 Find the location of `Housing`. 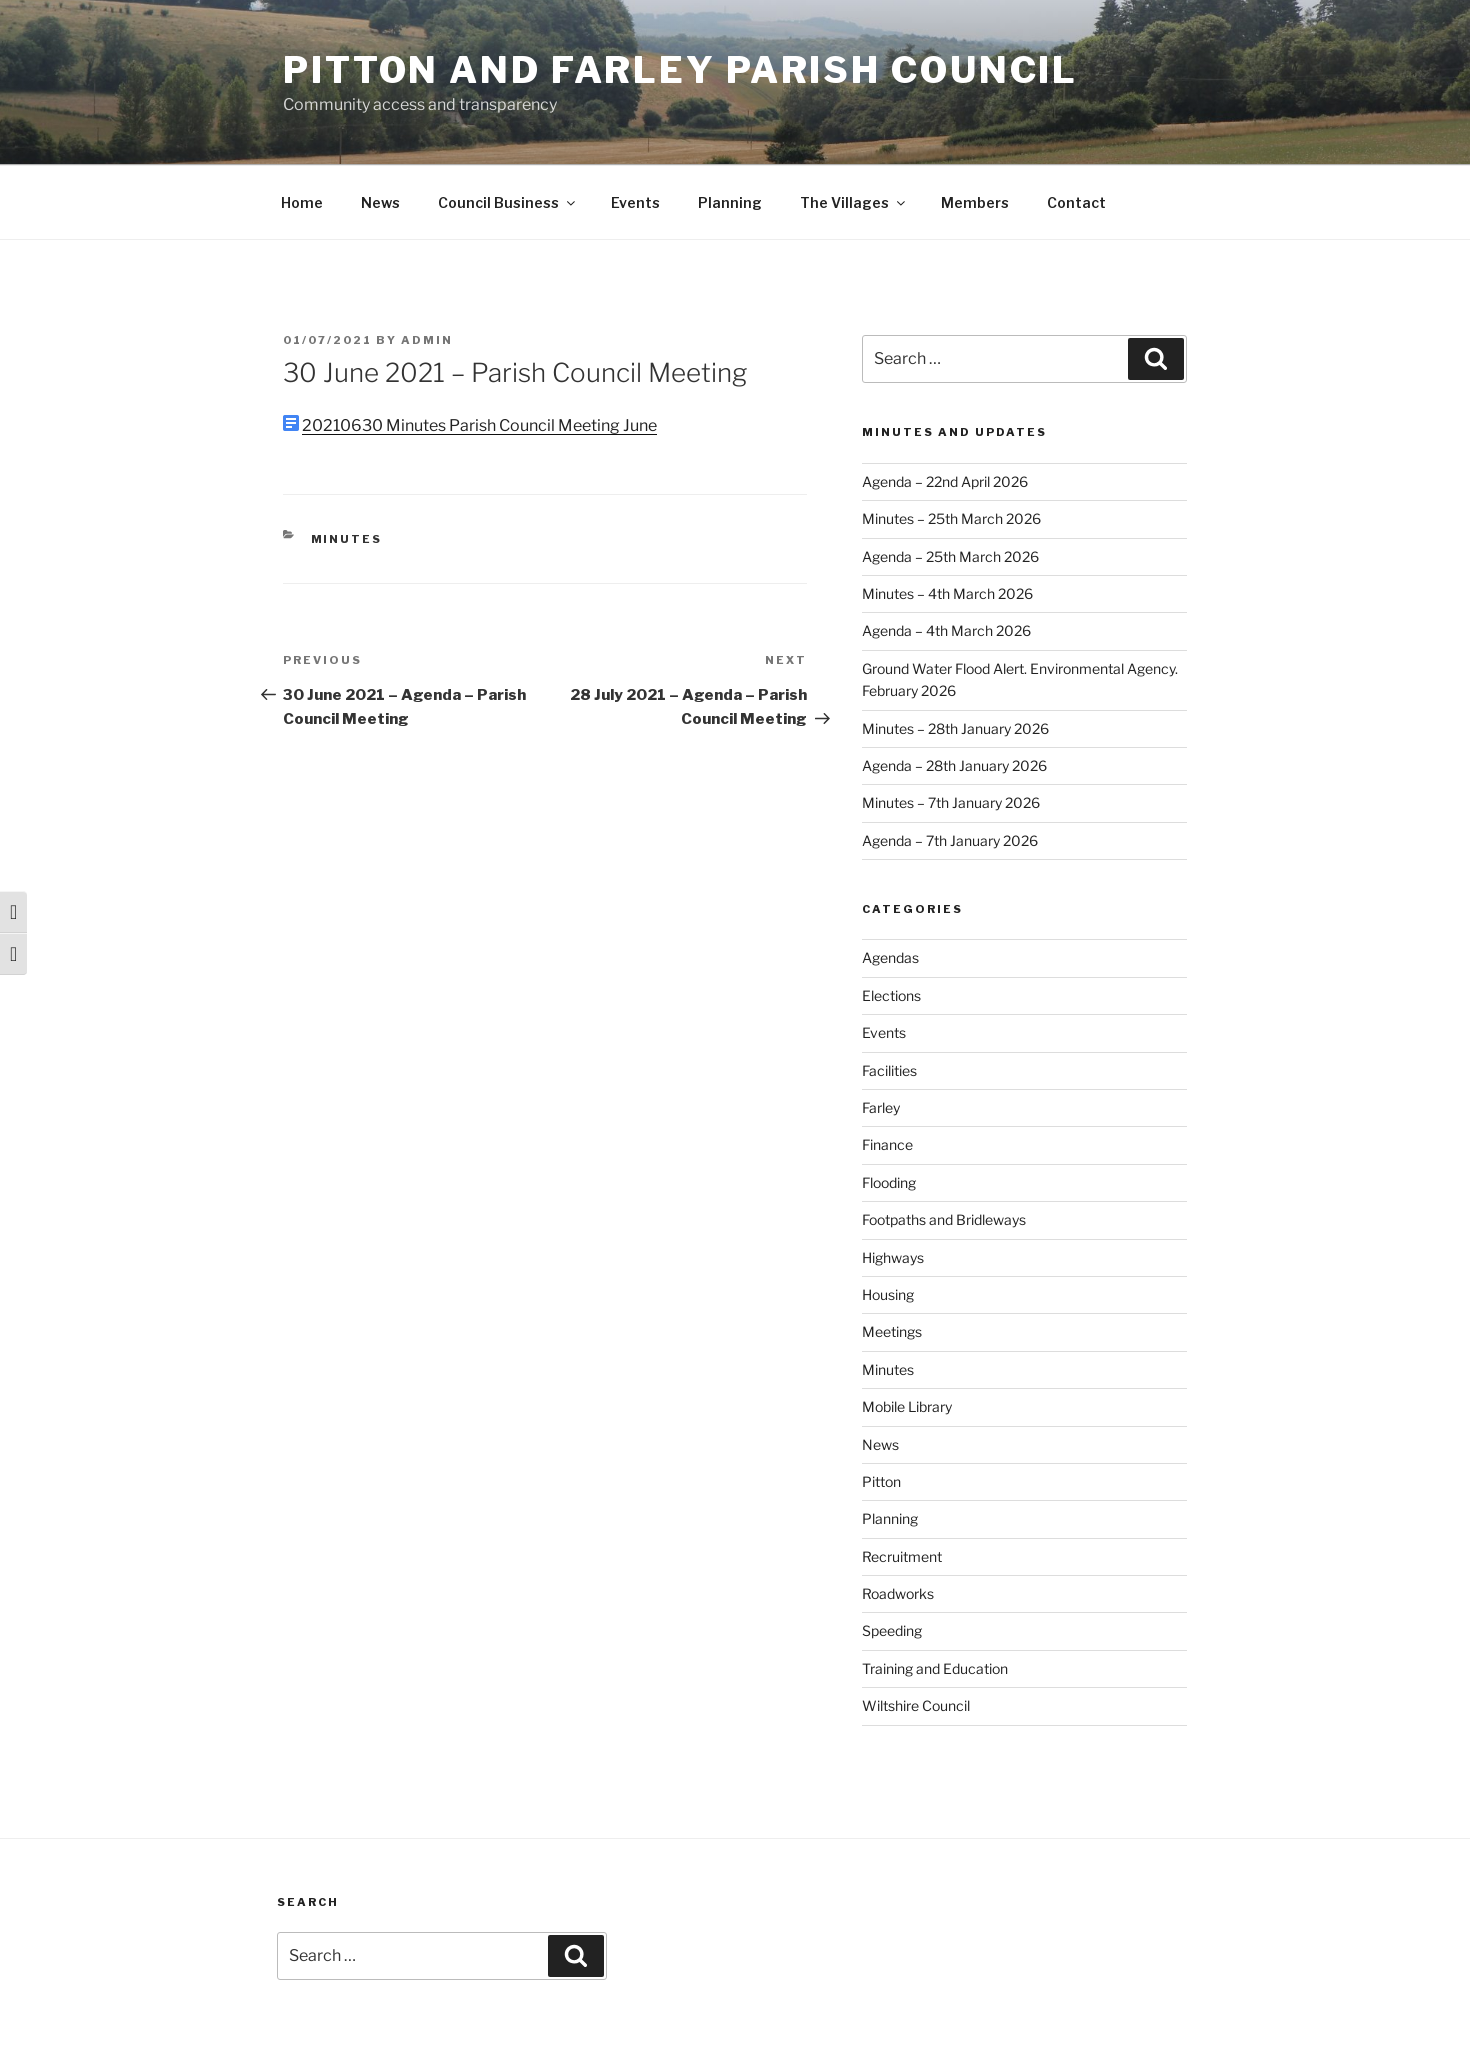

Housing is located at coordinates (888, 1294).